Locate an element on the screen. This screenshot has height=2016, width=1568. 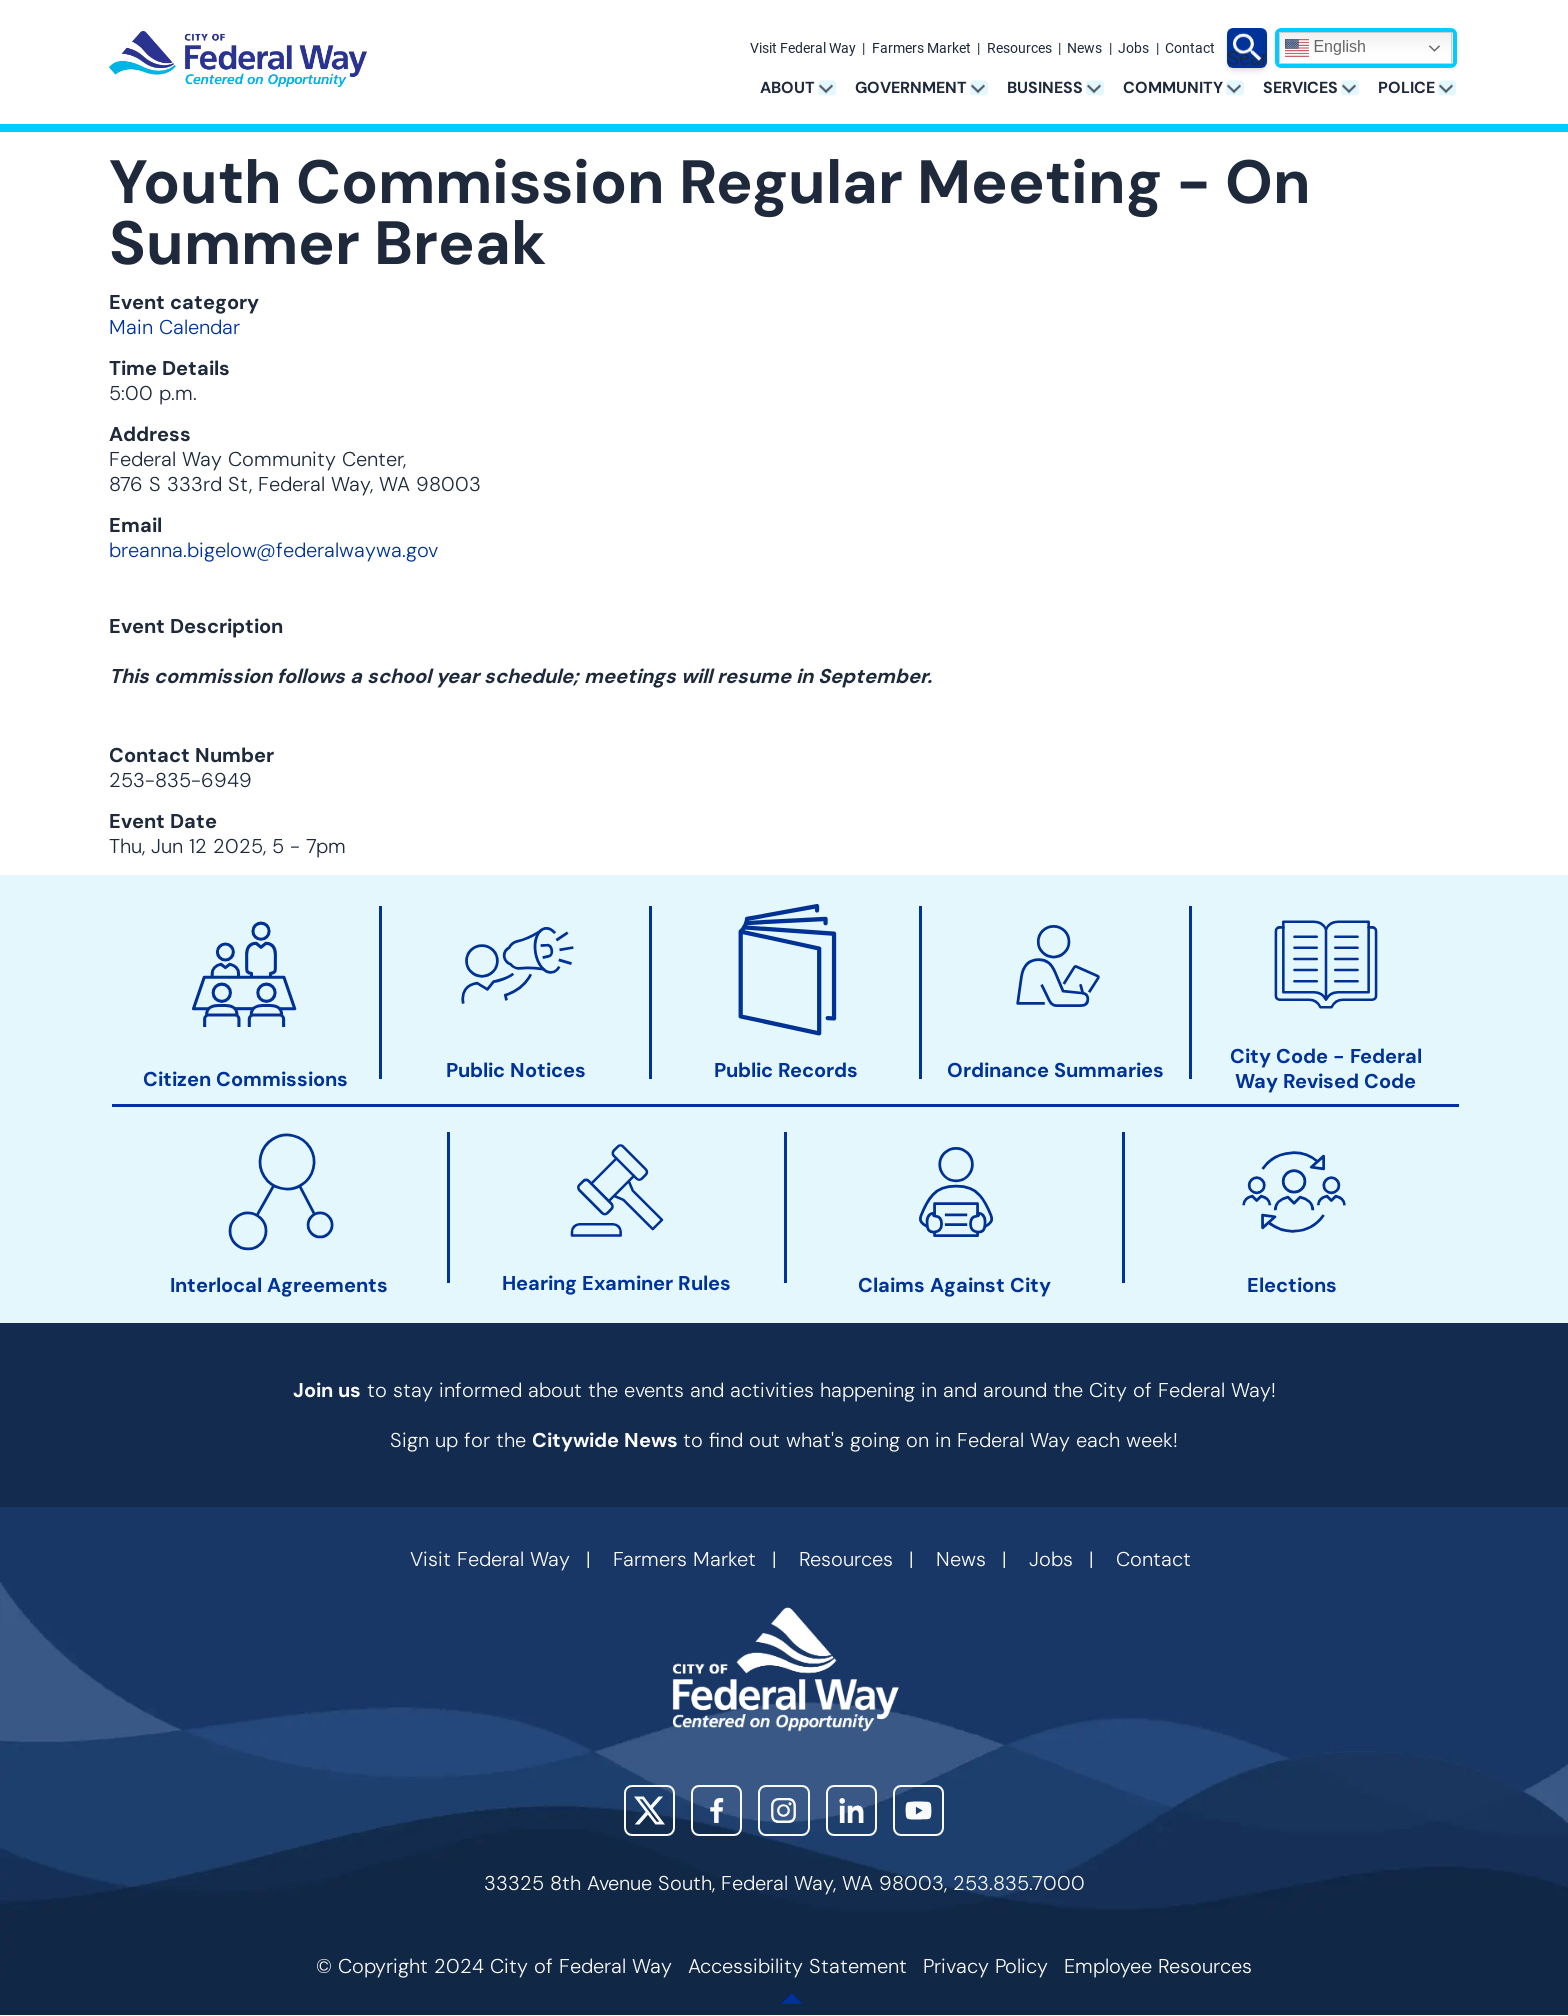
English is located at coordinates (1325, 48).